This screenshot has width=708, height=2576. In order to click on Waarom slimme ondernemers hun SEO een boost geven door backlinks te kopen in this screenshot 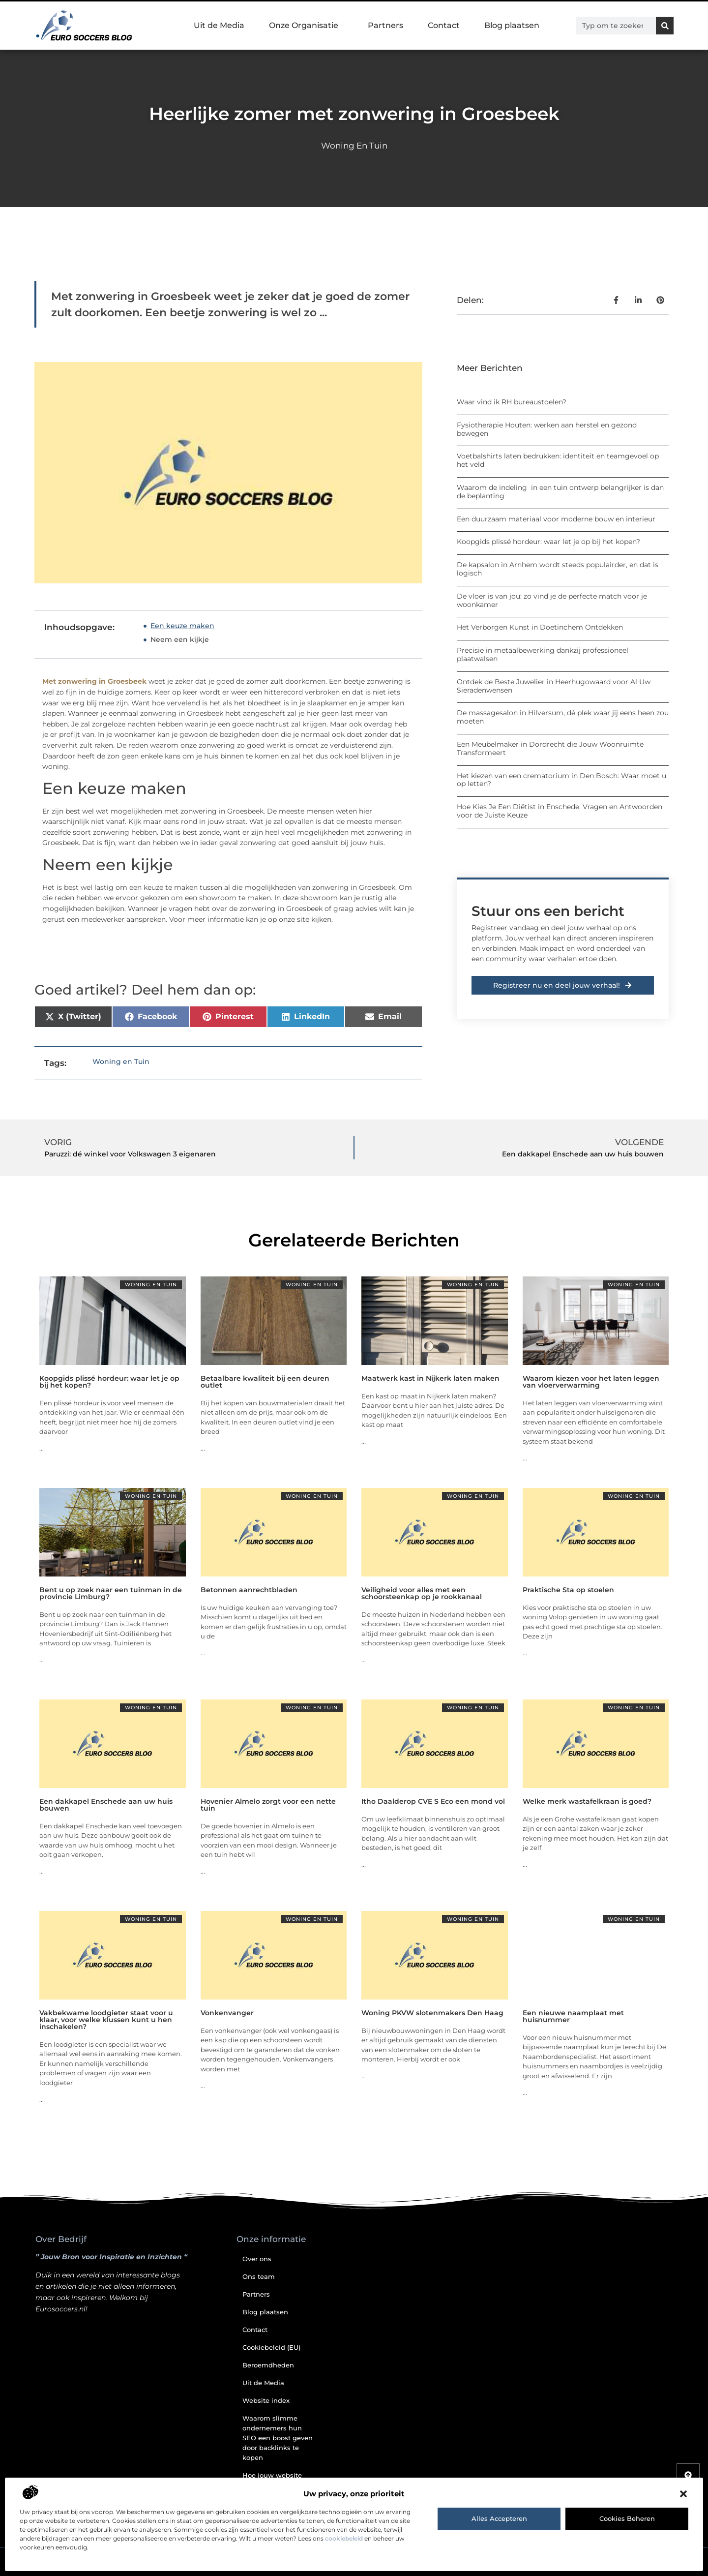, I will do `click(277, 2437)`.